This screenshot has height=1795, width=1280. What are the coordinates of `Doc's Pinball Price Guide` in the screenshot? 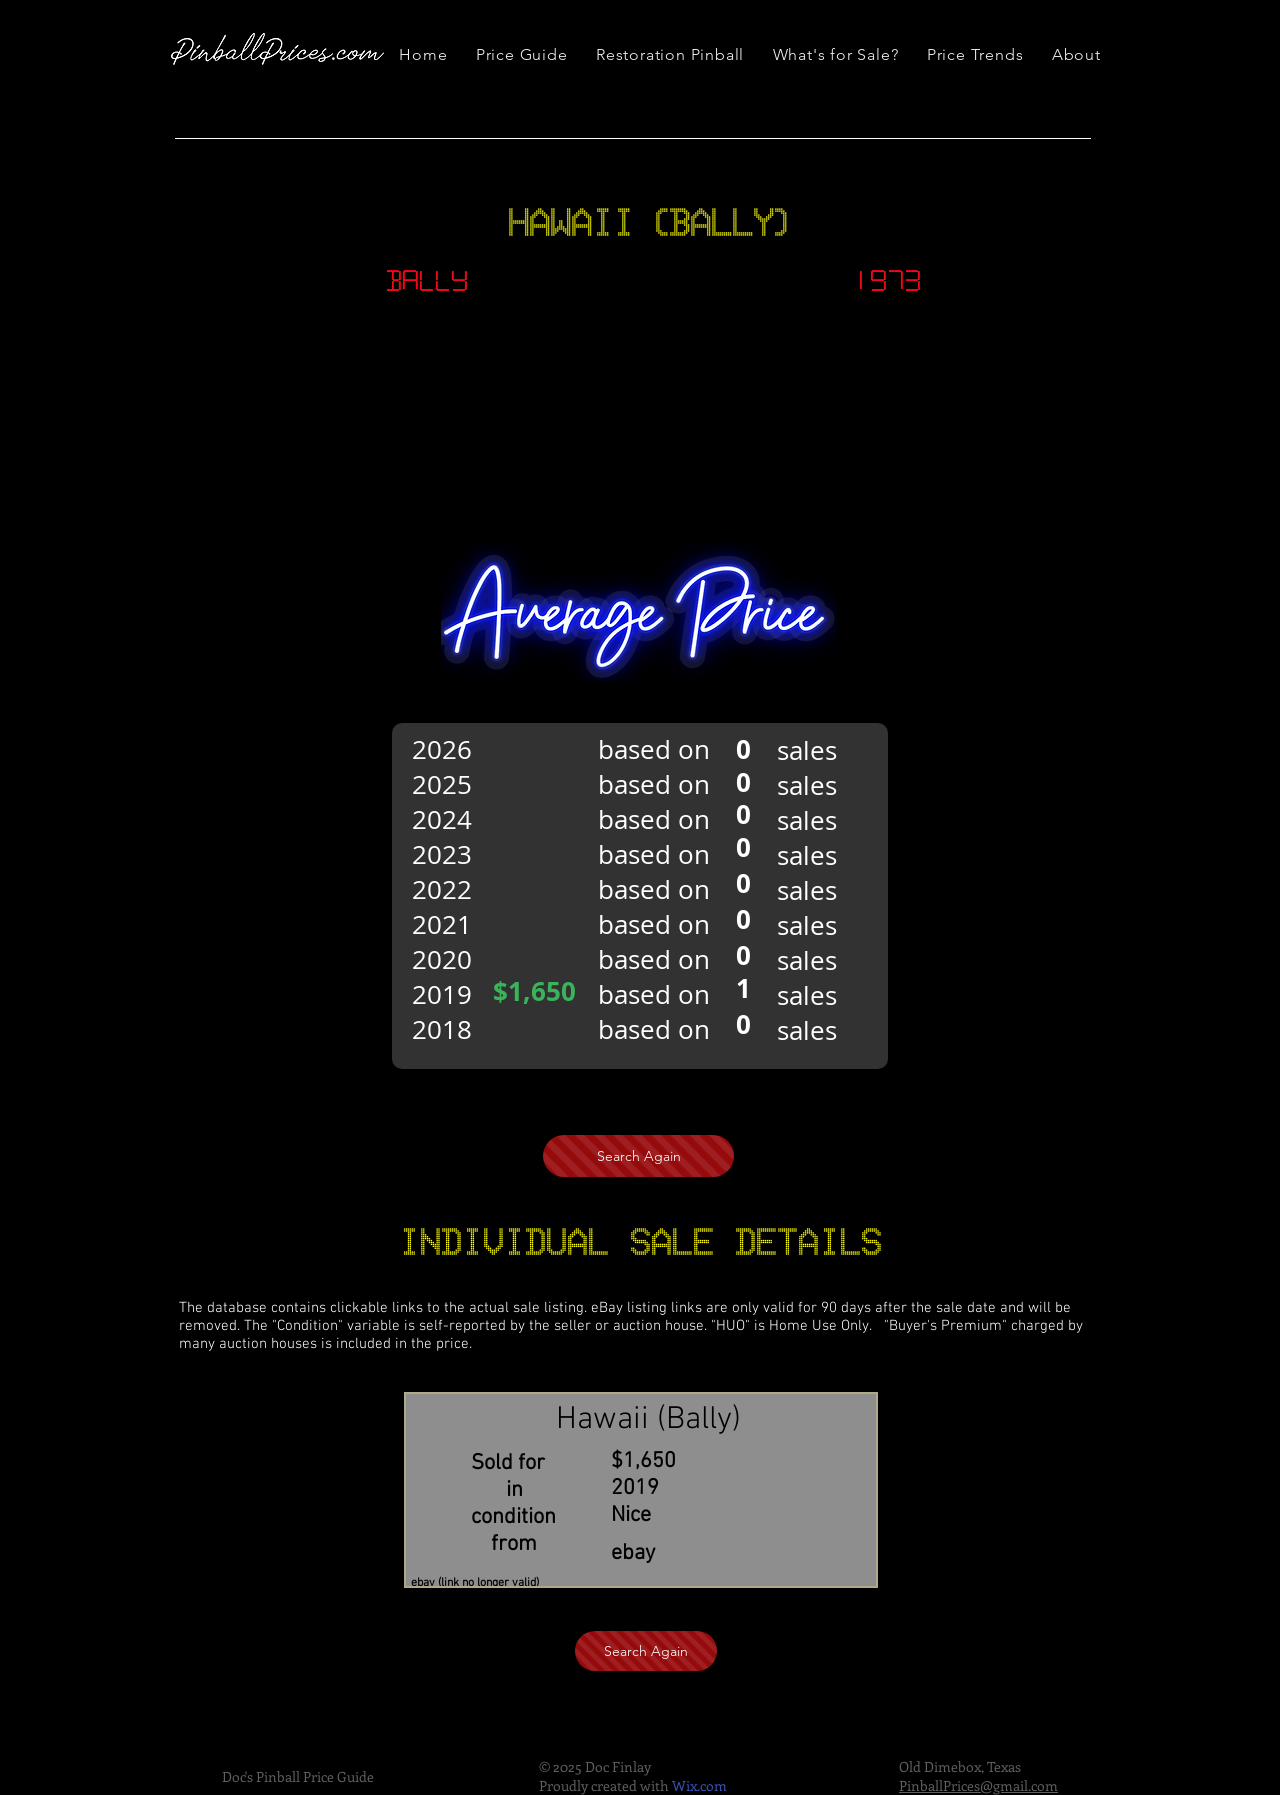 It's located at (298, 1776).